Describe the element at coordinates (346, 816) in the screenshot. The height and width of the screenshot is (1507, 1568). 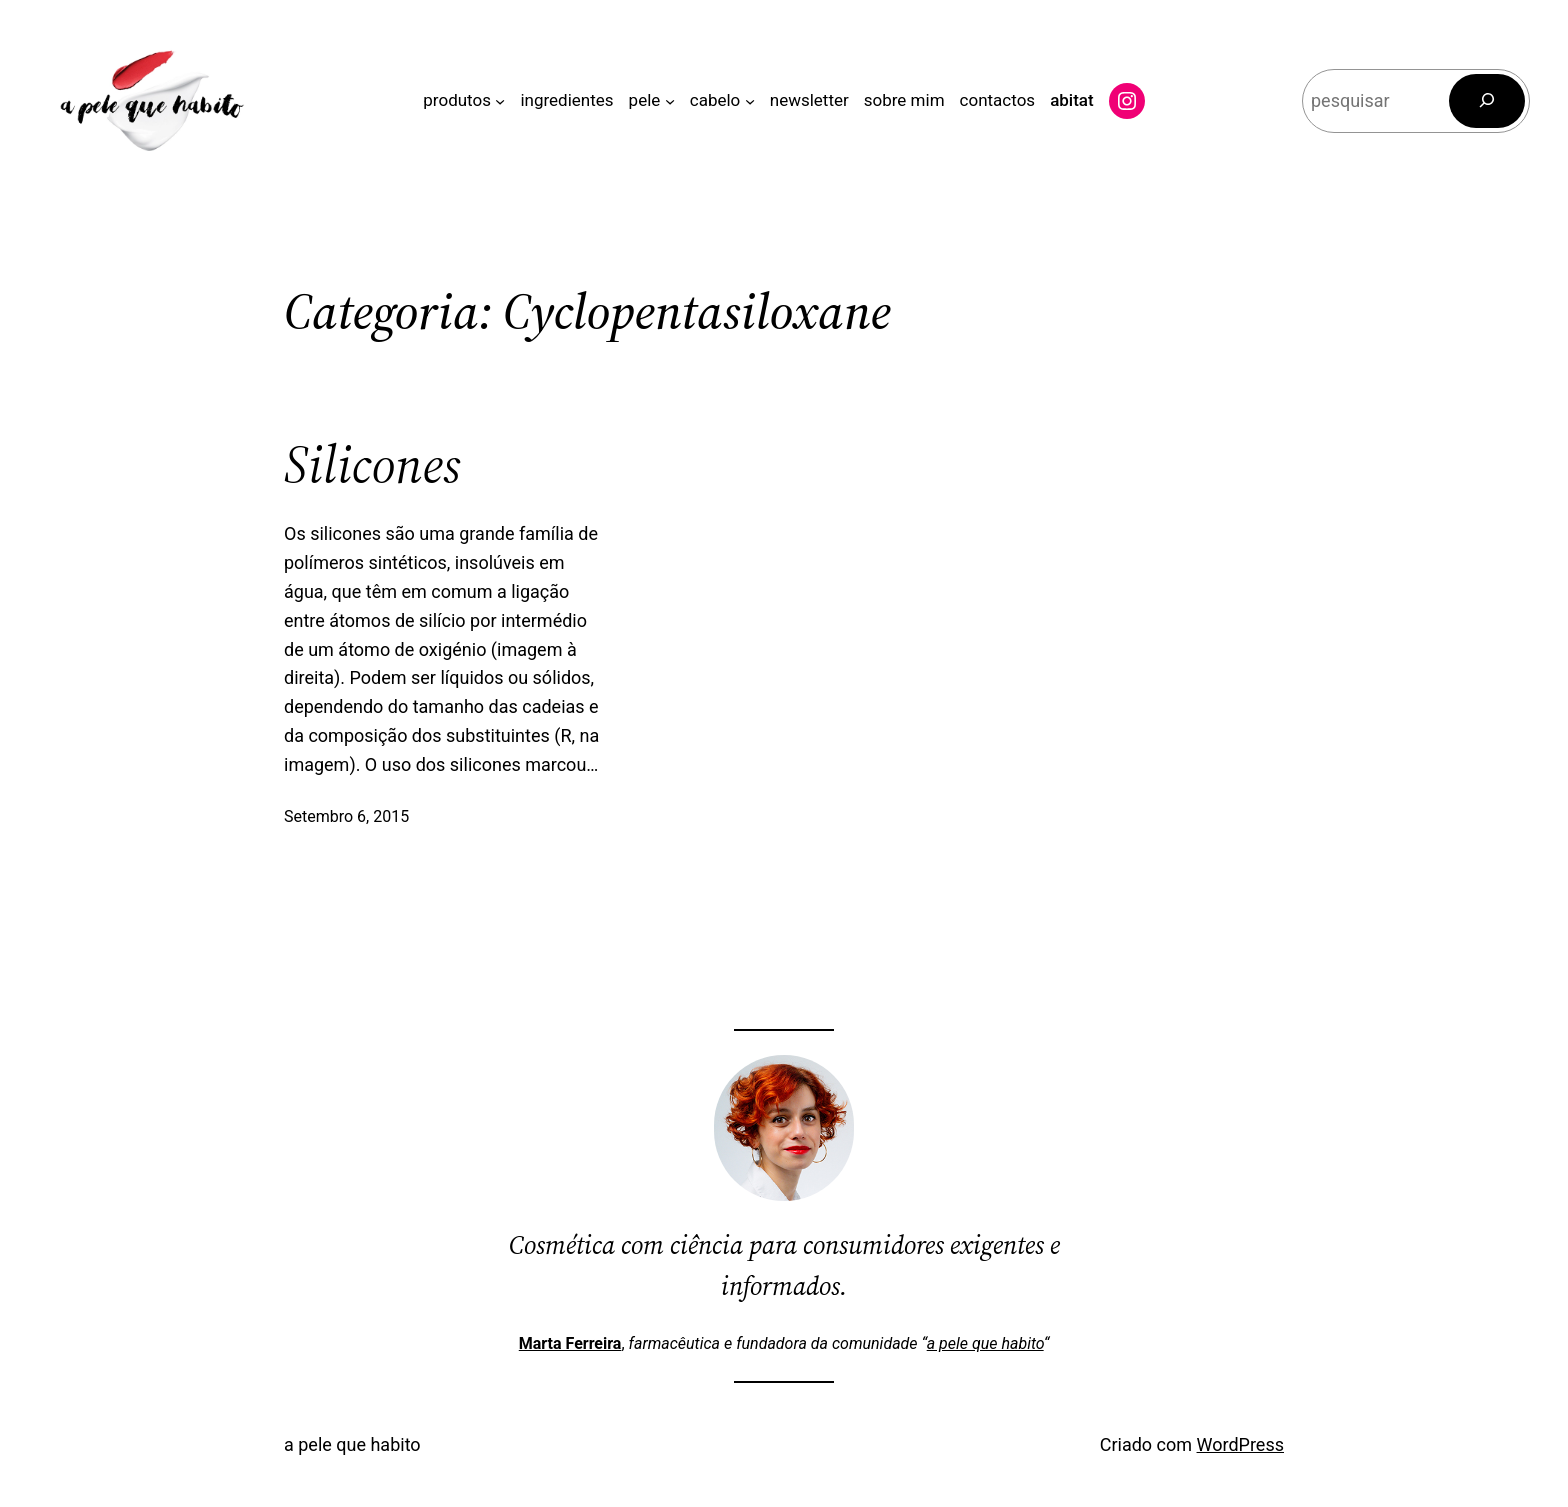
I see `Setembro 6, 2015` at that location.